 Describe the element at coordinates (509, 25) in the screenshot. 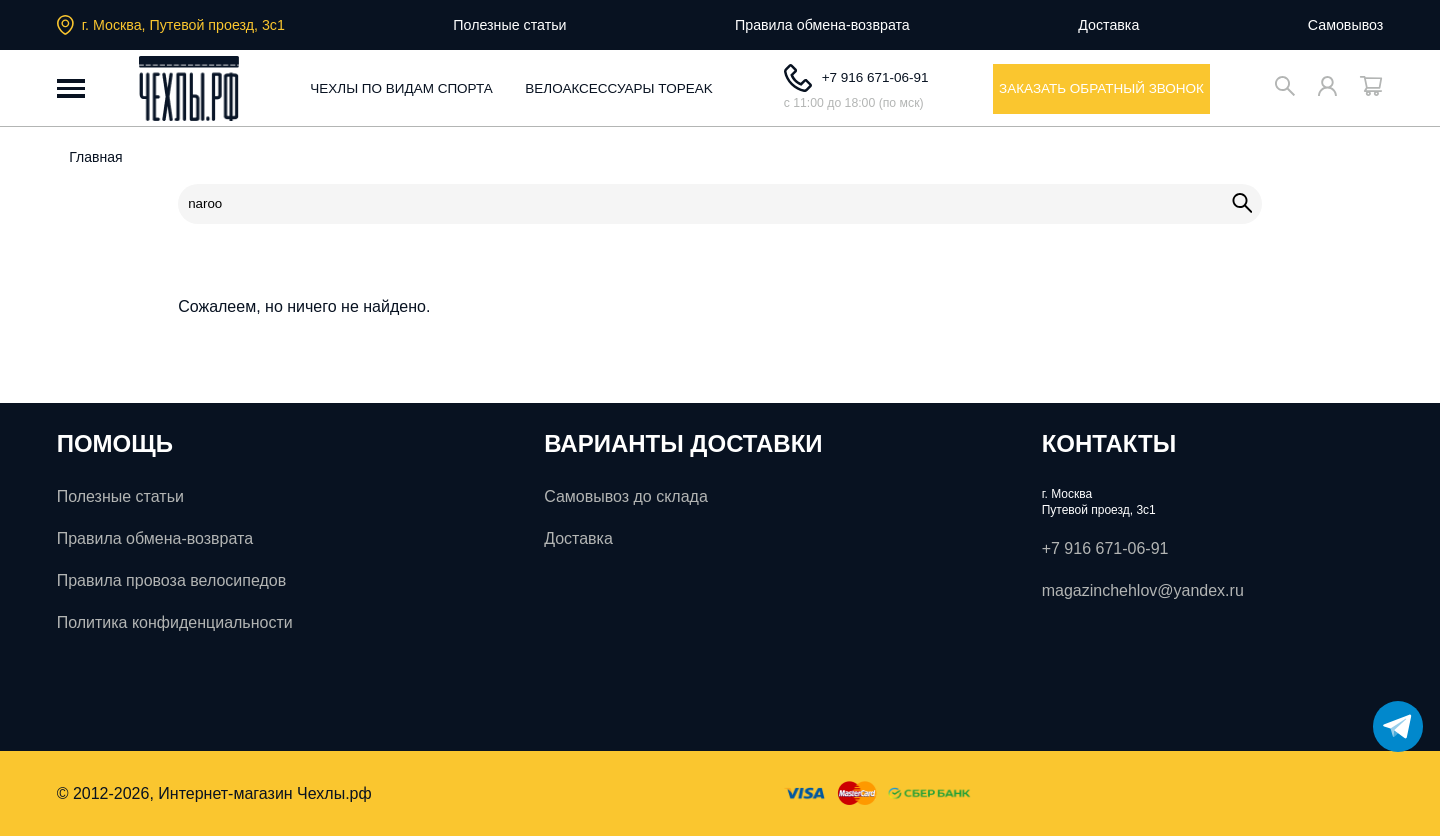

I see `Полезные статьи` at that location.